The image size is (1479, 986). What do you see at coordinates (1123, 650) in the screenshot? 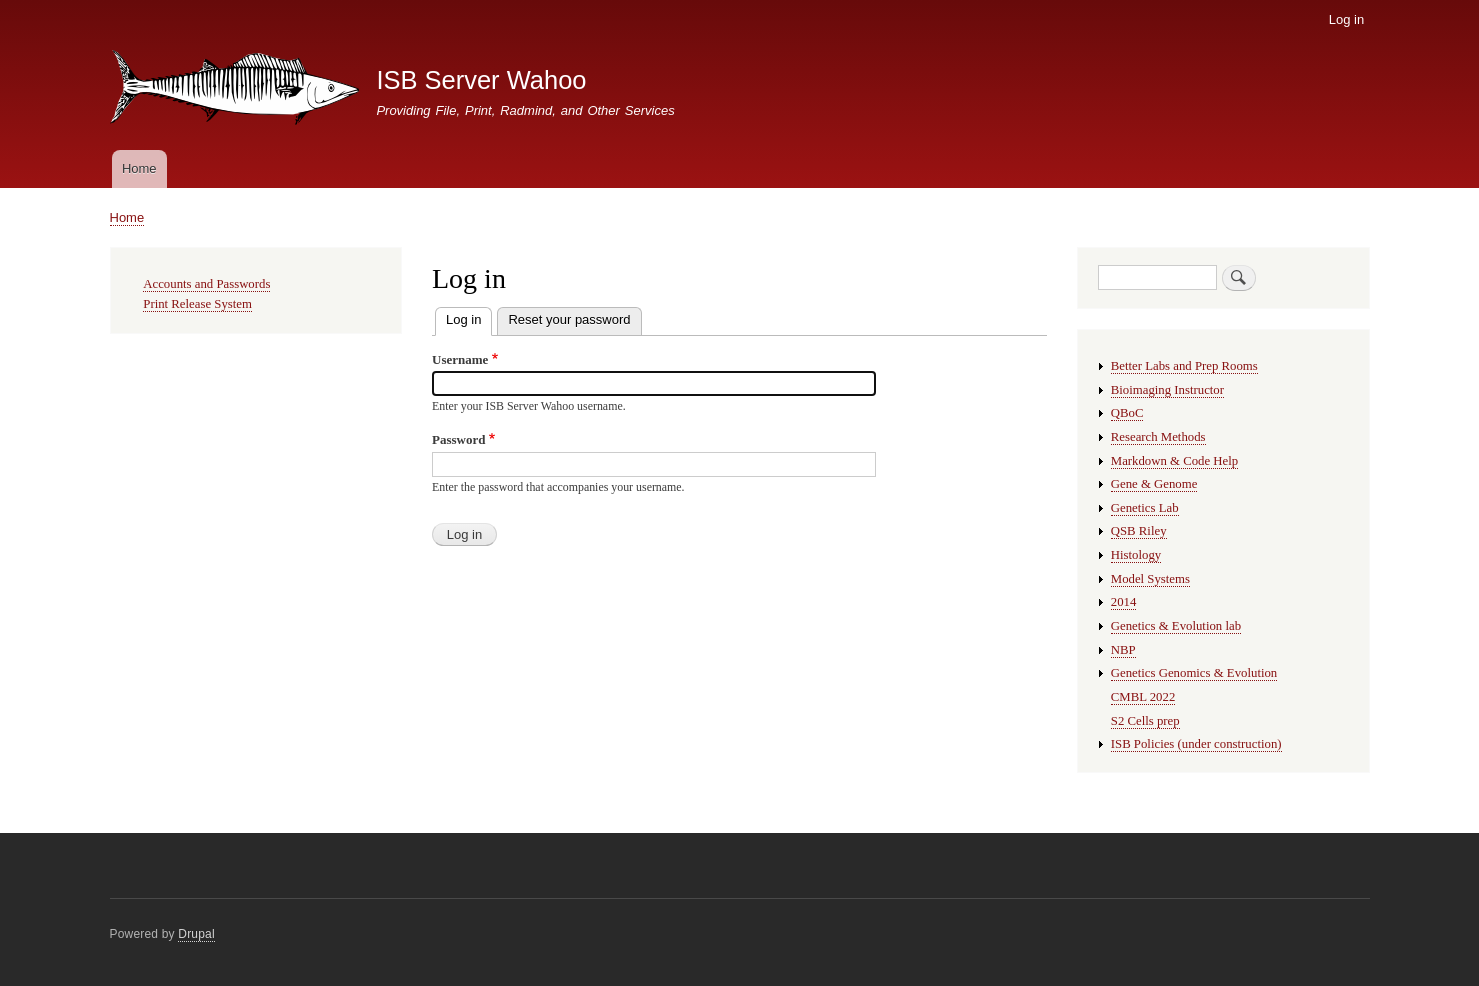
I see `NBP` at bounding box center [1123, 650].